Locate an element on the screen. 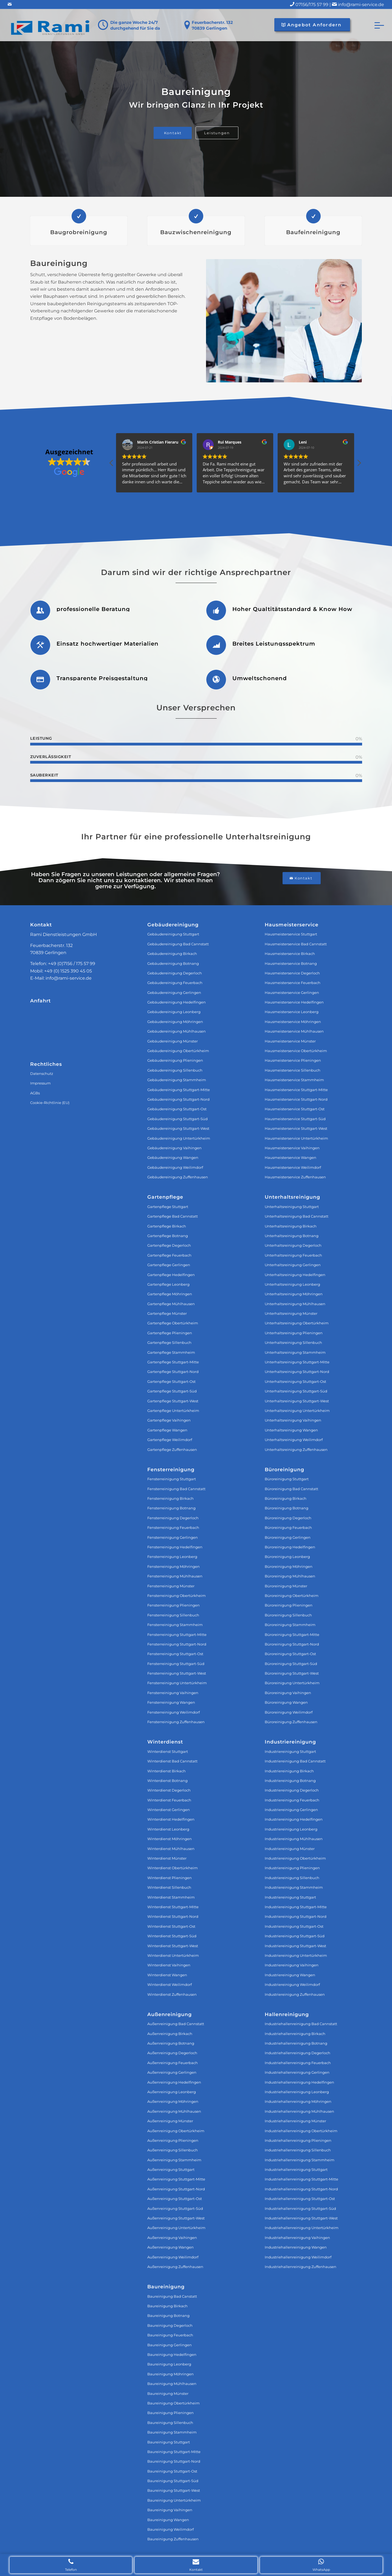 This screenshot has height=2576, width=392. Industriehallenreinigung Birkach is located at coordinates (295, 2033).